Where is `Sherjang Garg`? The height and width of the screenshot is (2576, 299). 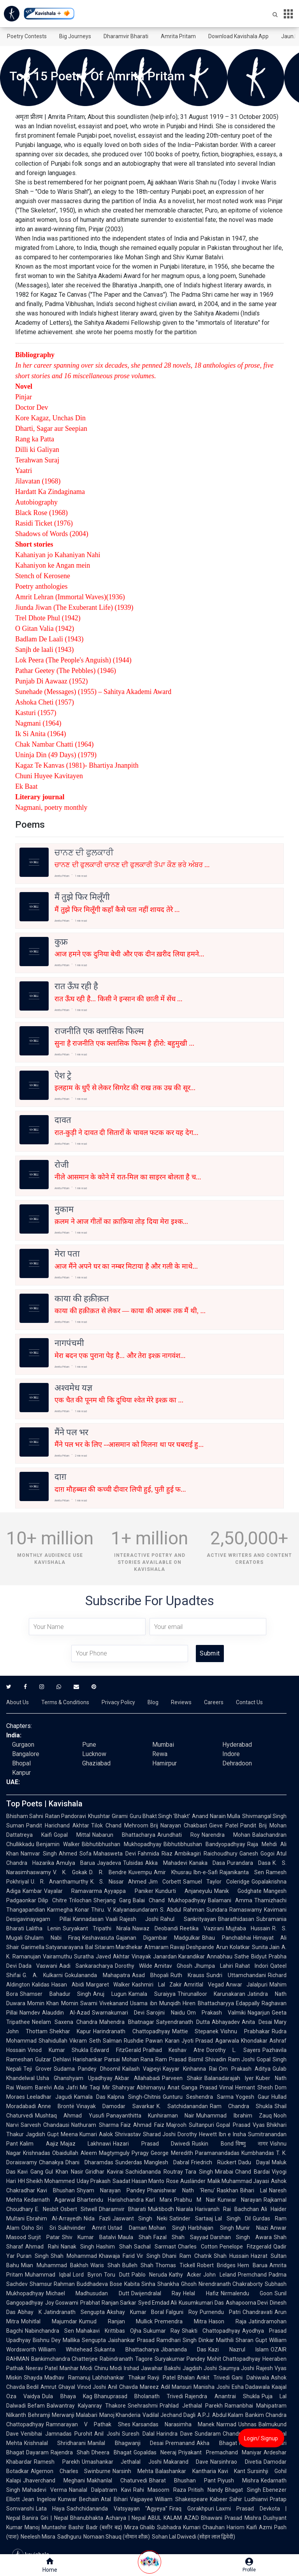
Sherjang Garg is located at coordinates (112, 1900).